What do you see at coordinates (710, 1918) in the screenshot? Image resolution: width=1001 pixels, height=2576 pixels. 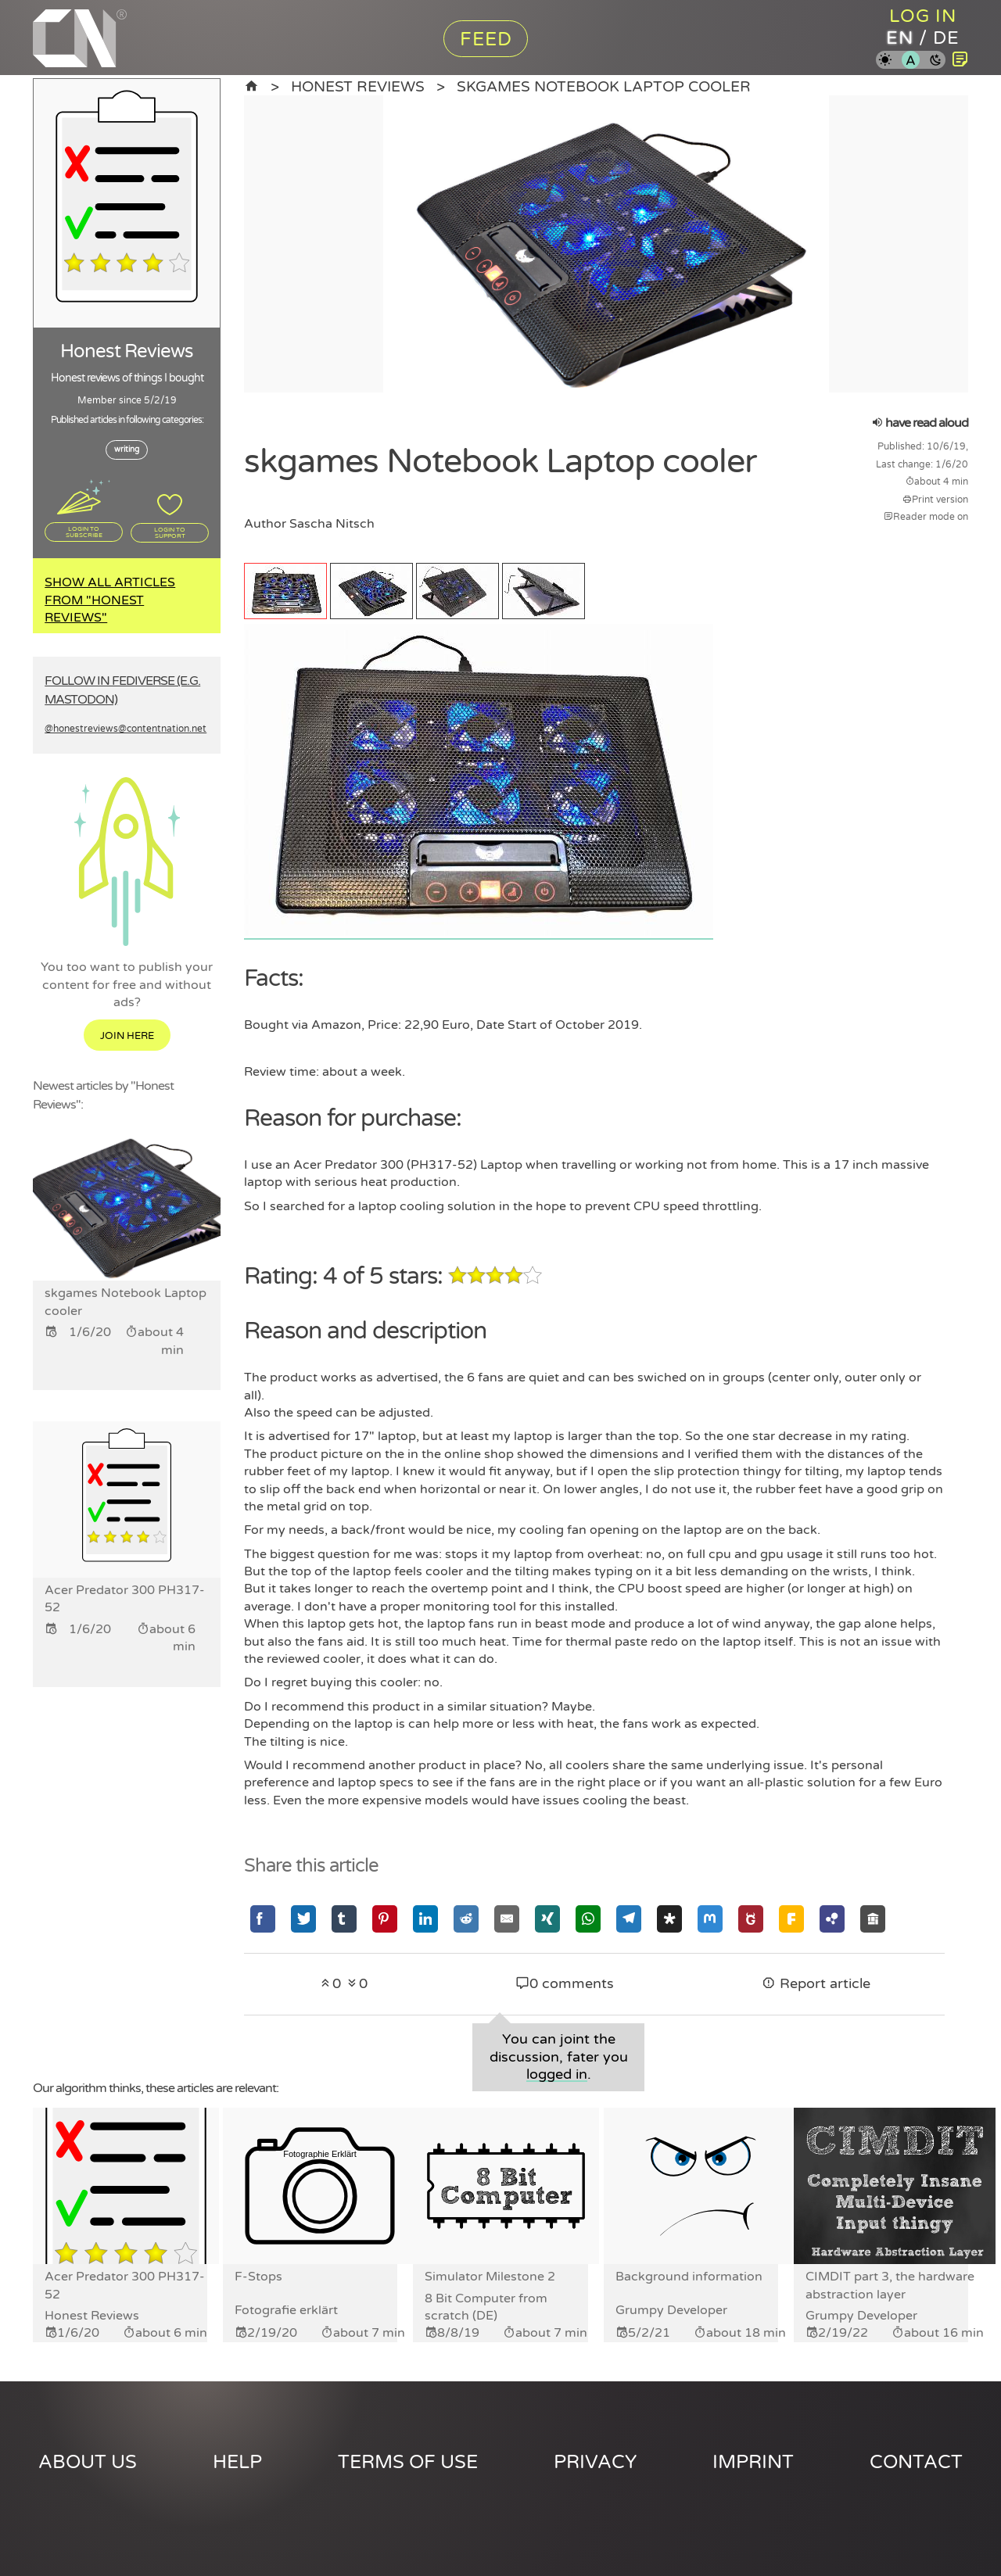 I see `[Share via Mastodon]` at bounding box center [710, 1918].